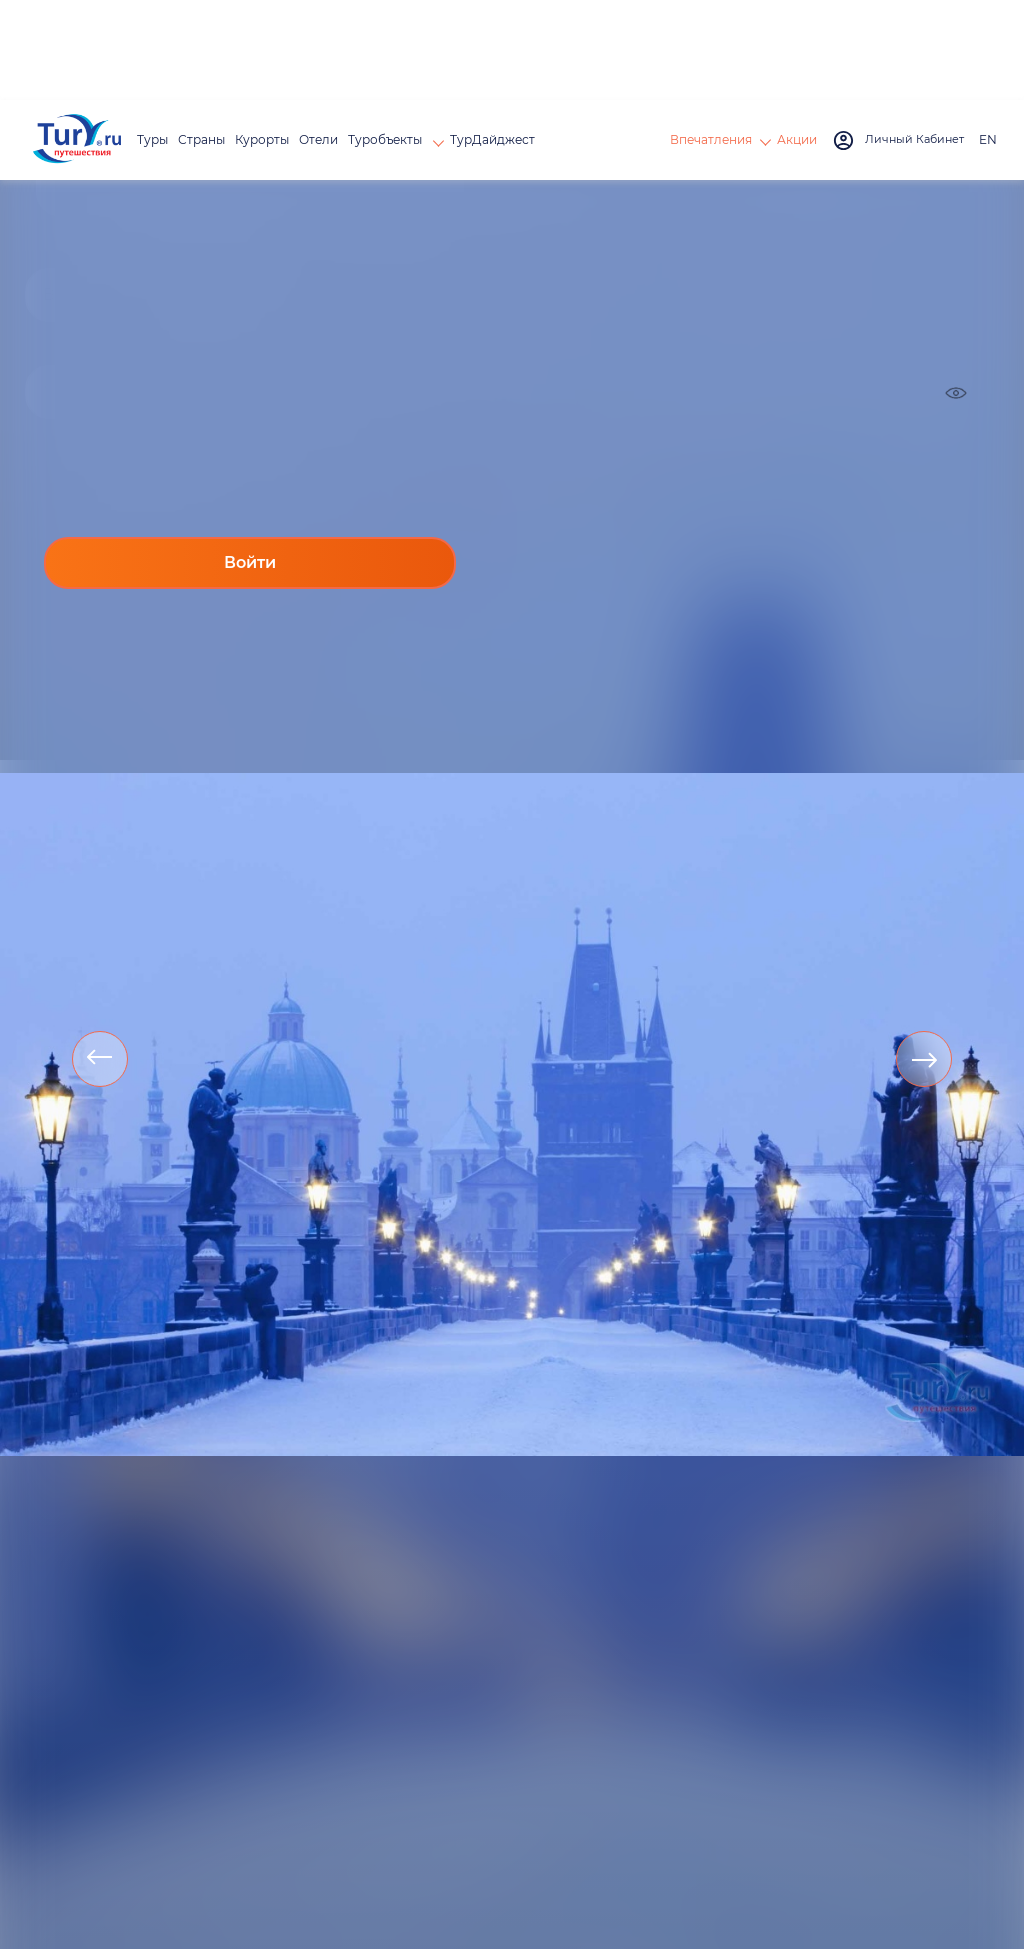 The image size is (1024, 1949). What do you see at coordinates (318, 139) in the screenshot?
I see `Отели` at bounding box center [318, 139].